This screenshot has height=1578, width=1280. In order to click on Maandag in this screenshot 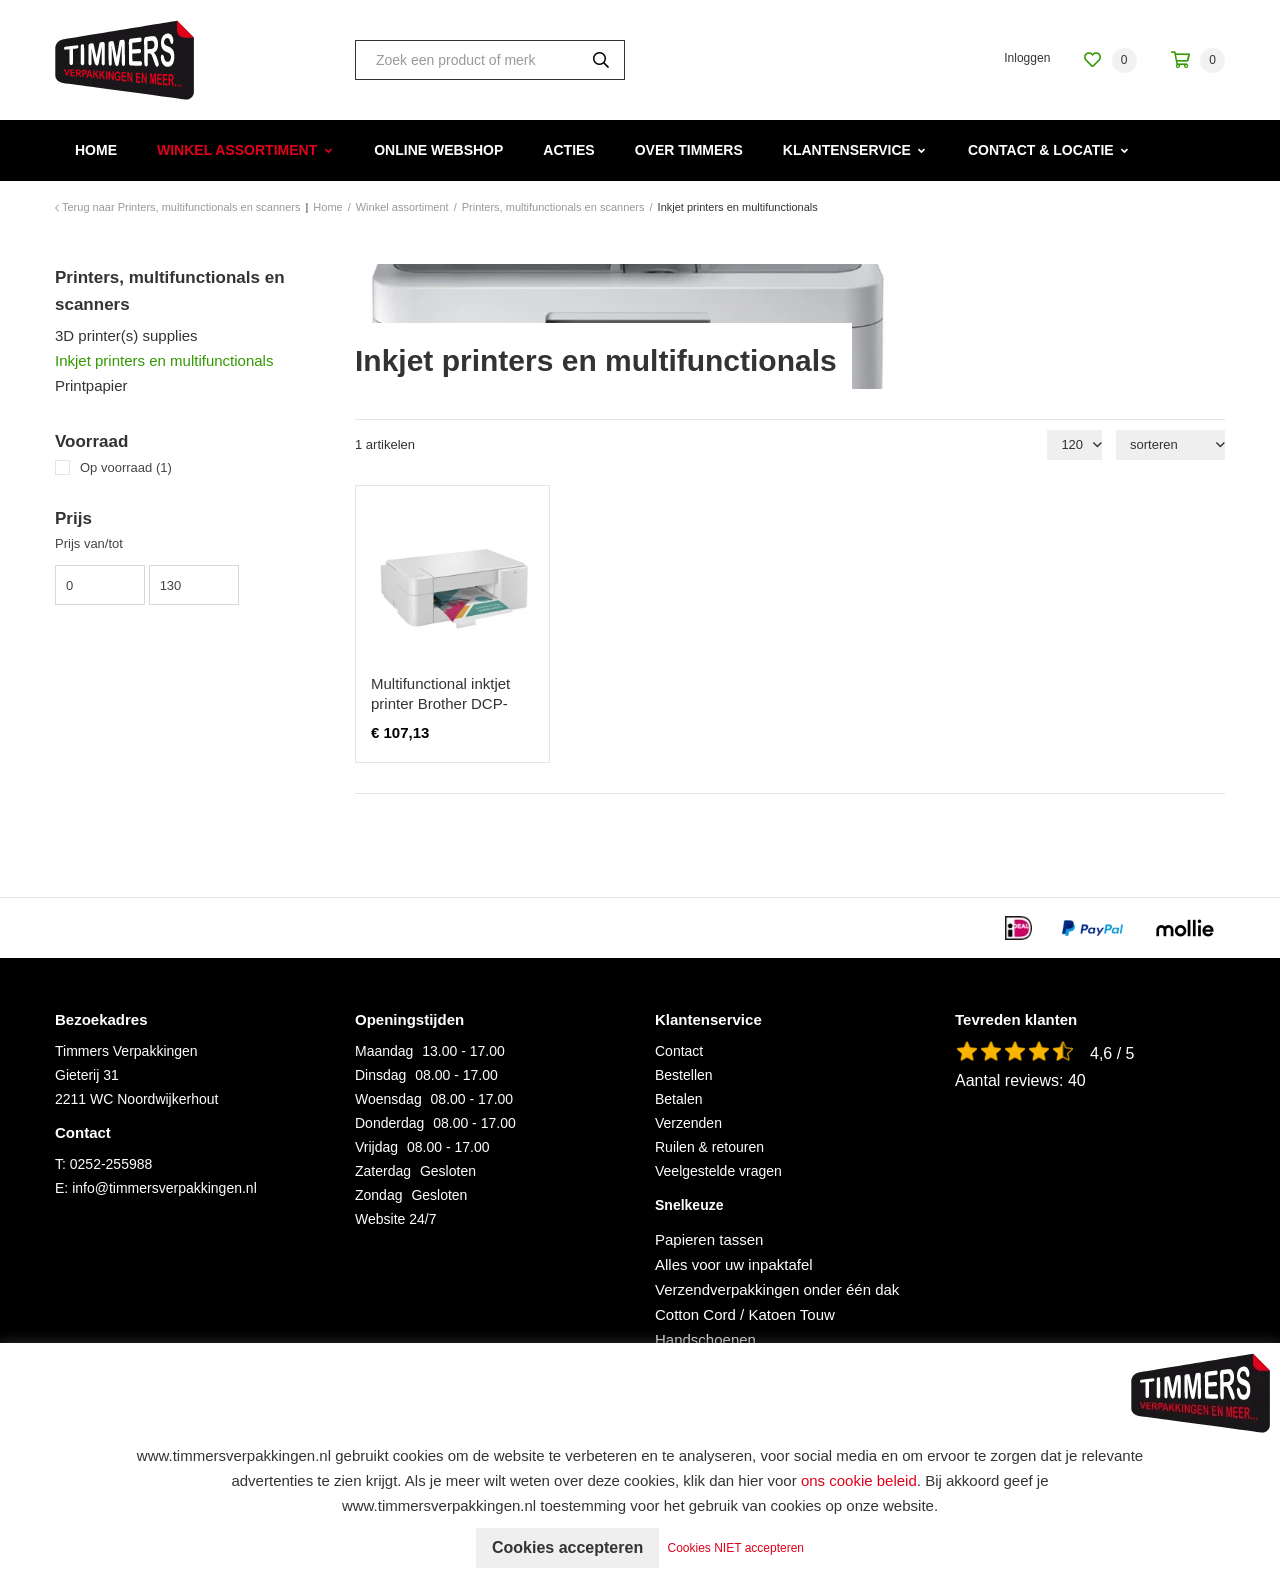, I will do `click(384, 1051)`.